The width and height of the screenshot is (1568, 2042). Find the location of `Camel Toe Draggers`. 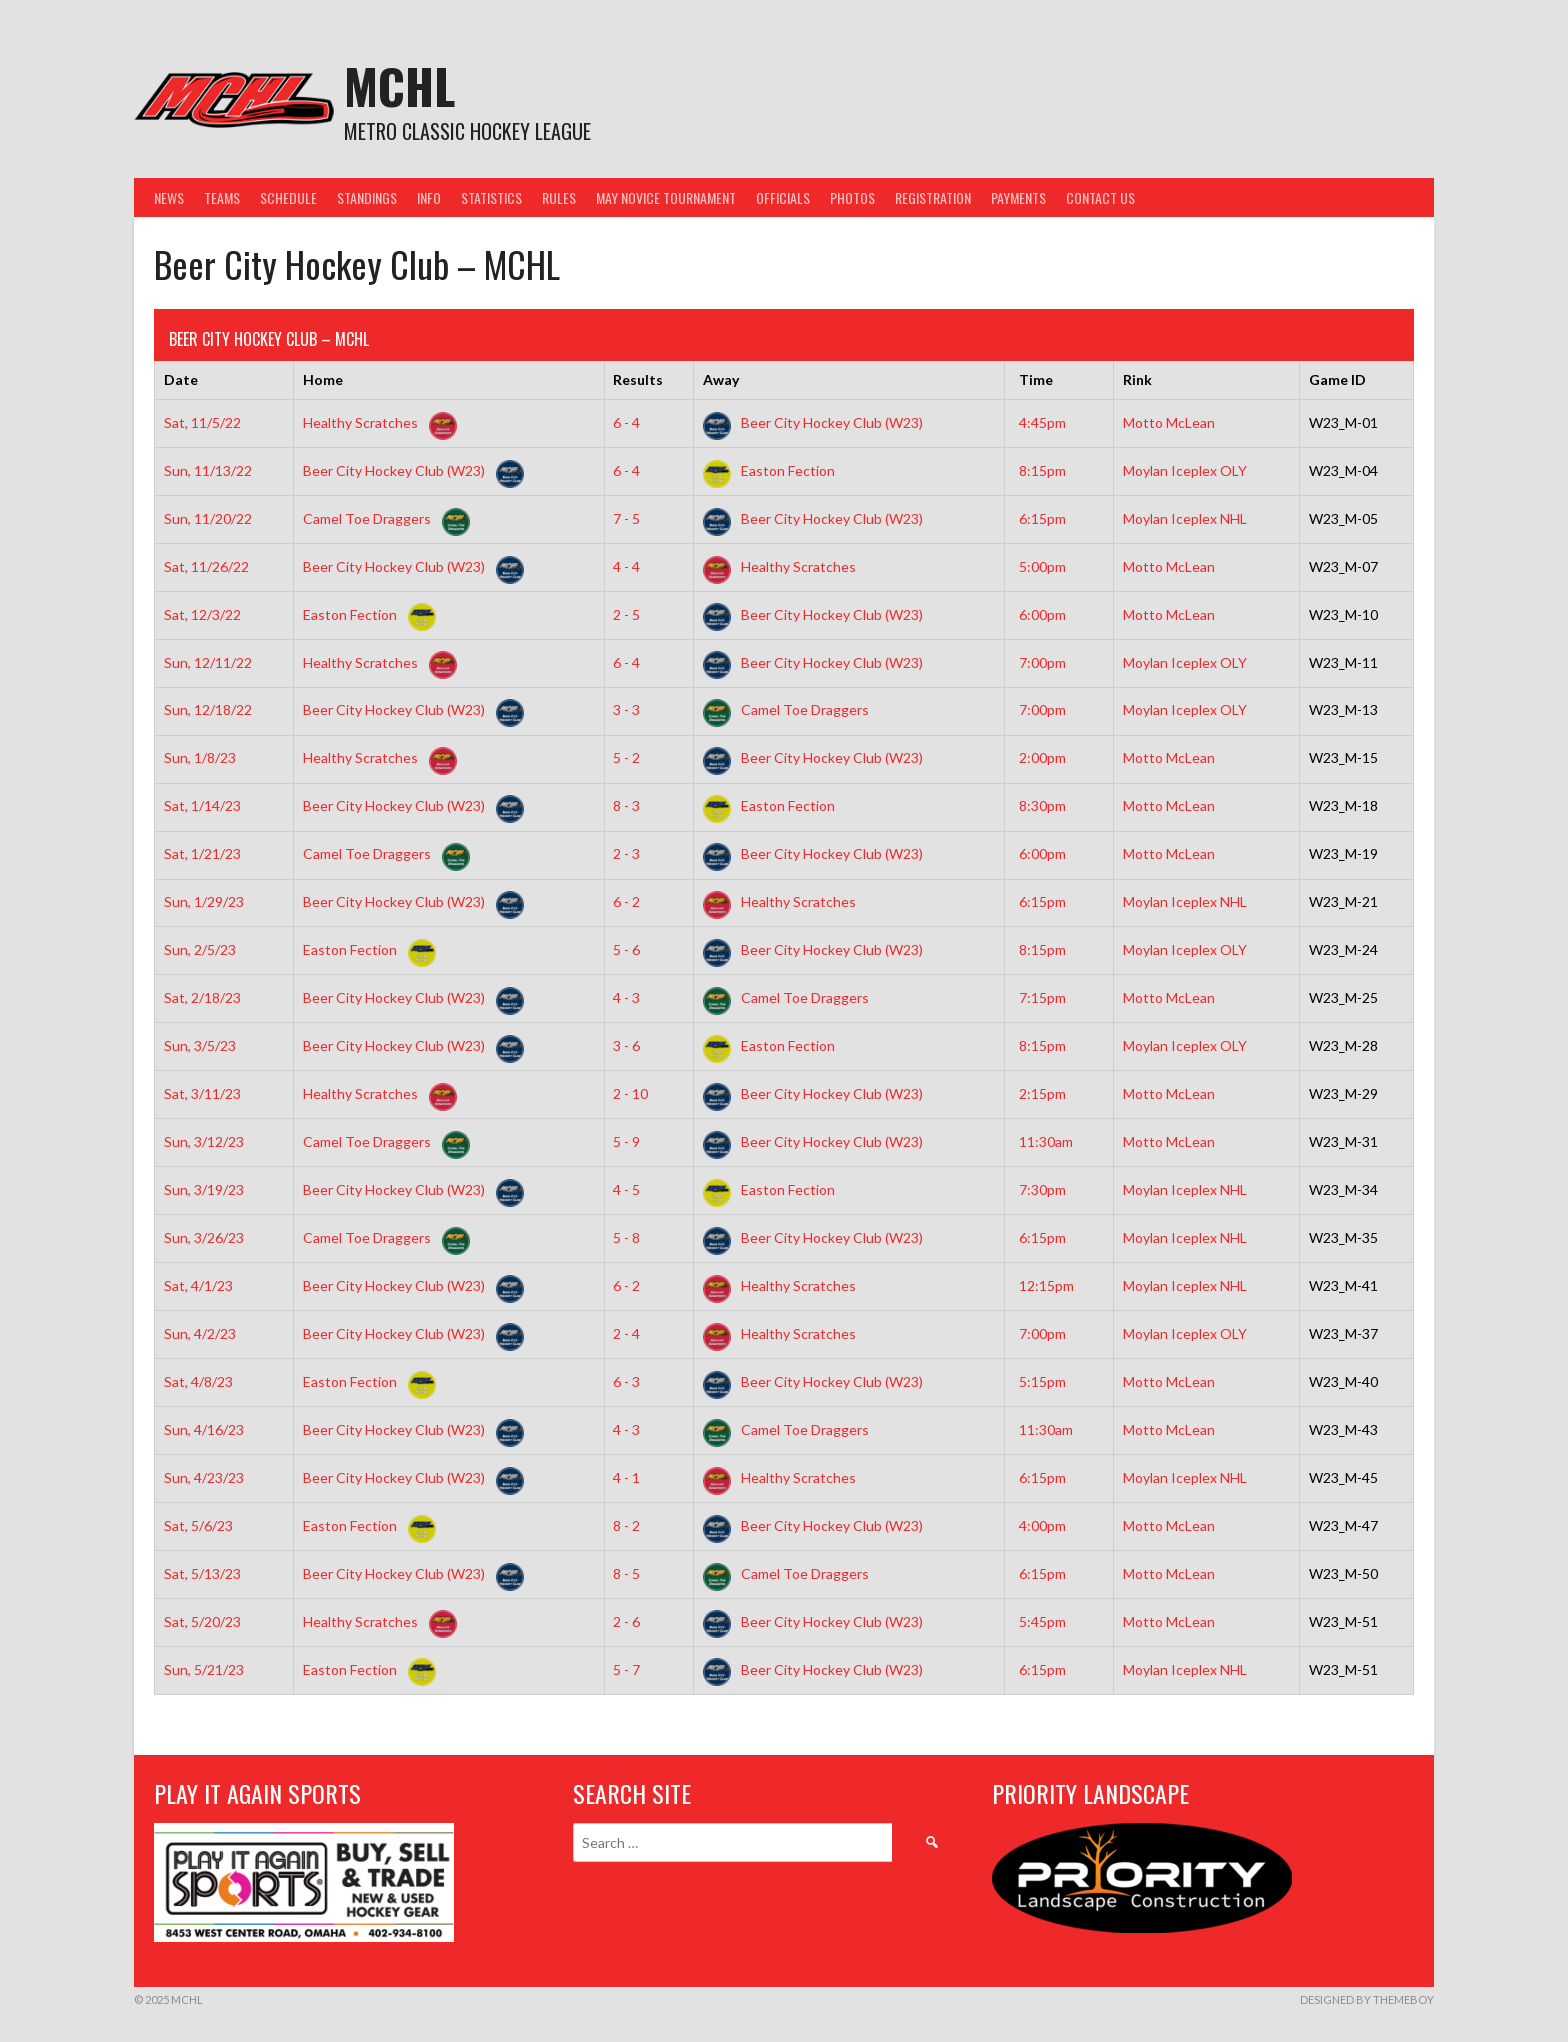

Camel Toe Draggers is located at coordinates (382, 518).